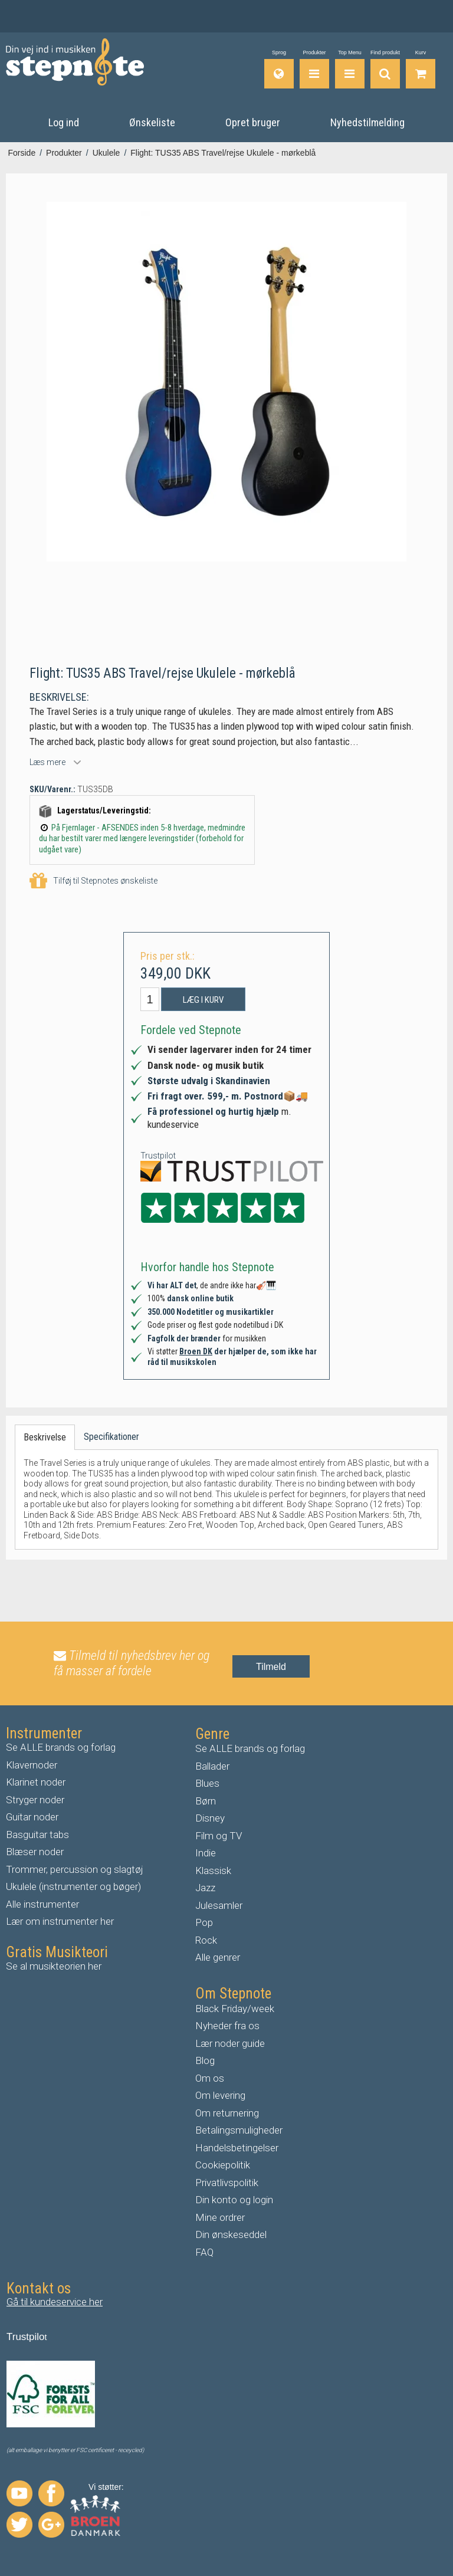  Describe the element at coordinates (217, 1957) in the screenshot. I see `Alle genrer` at that location.